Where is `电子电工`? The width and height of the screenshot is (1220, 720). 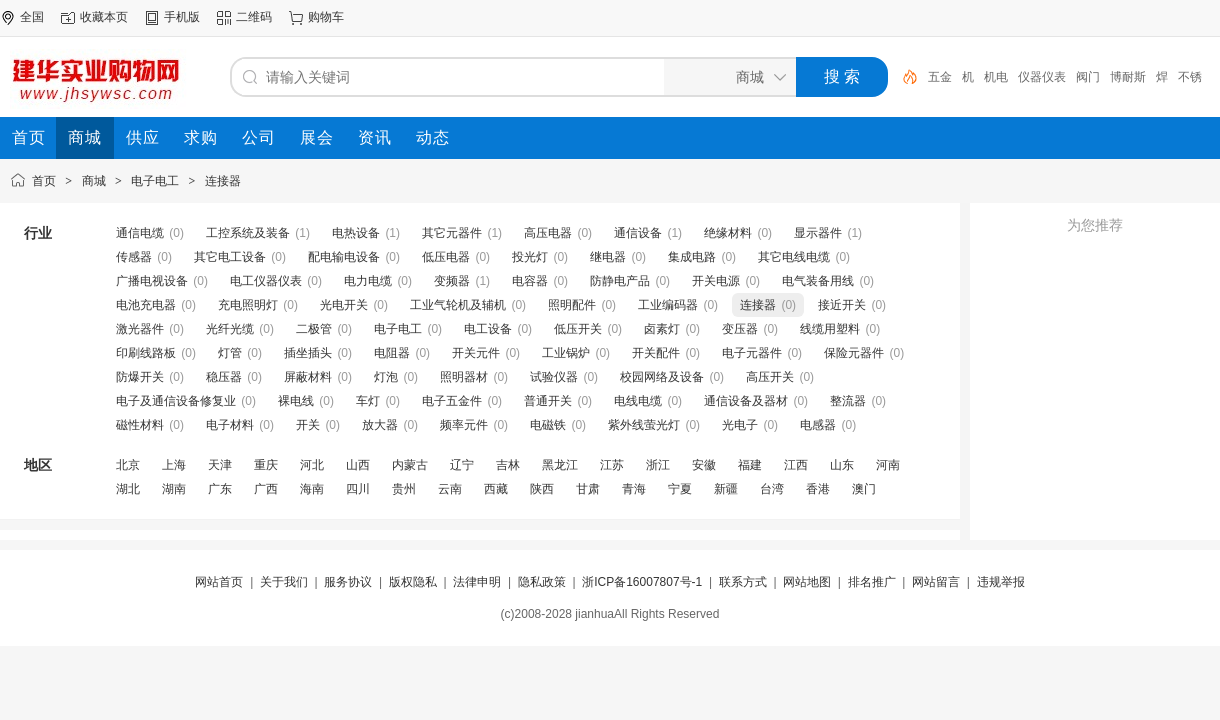 电子电工 is located at coordinates (155, 181).